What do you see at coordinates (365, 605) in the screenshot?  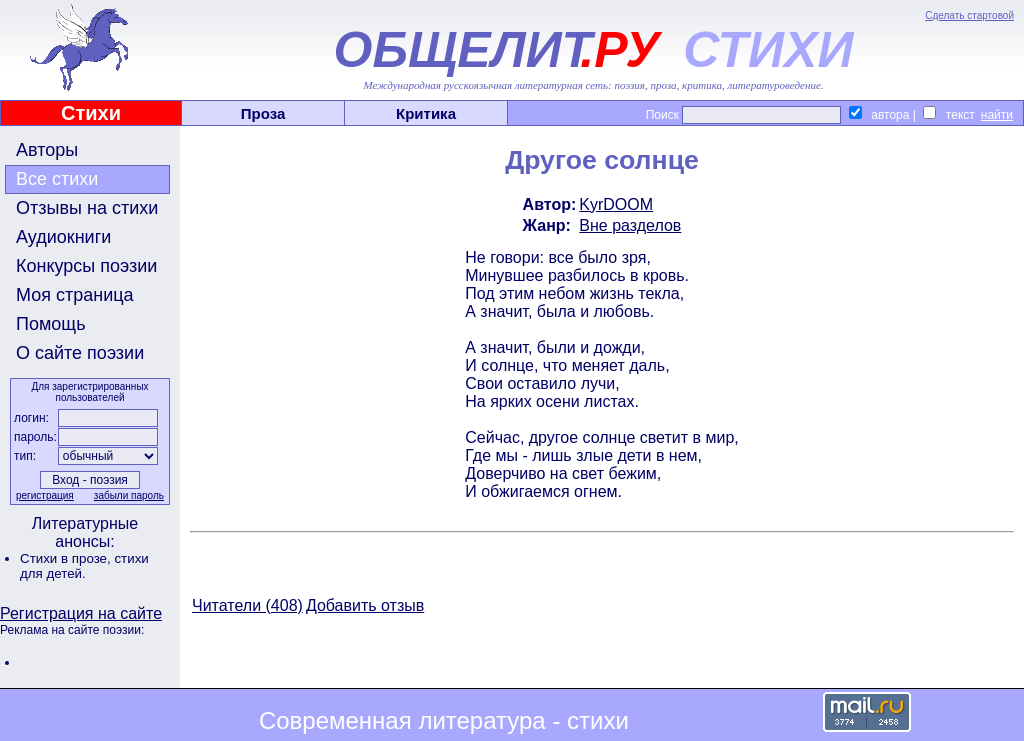 I see `Добавить отзыв` at bounding box center [365, 605].